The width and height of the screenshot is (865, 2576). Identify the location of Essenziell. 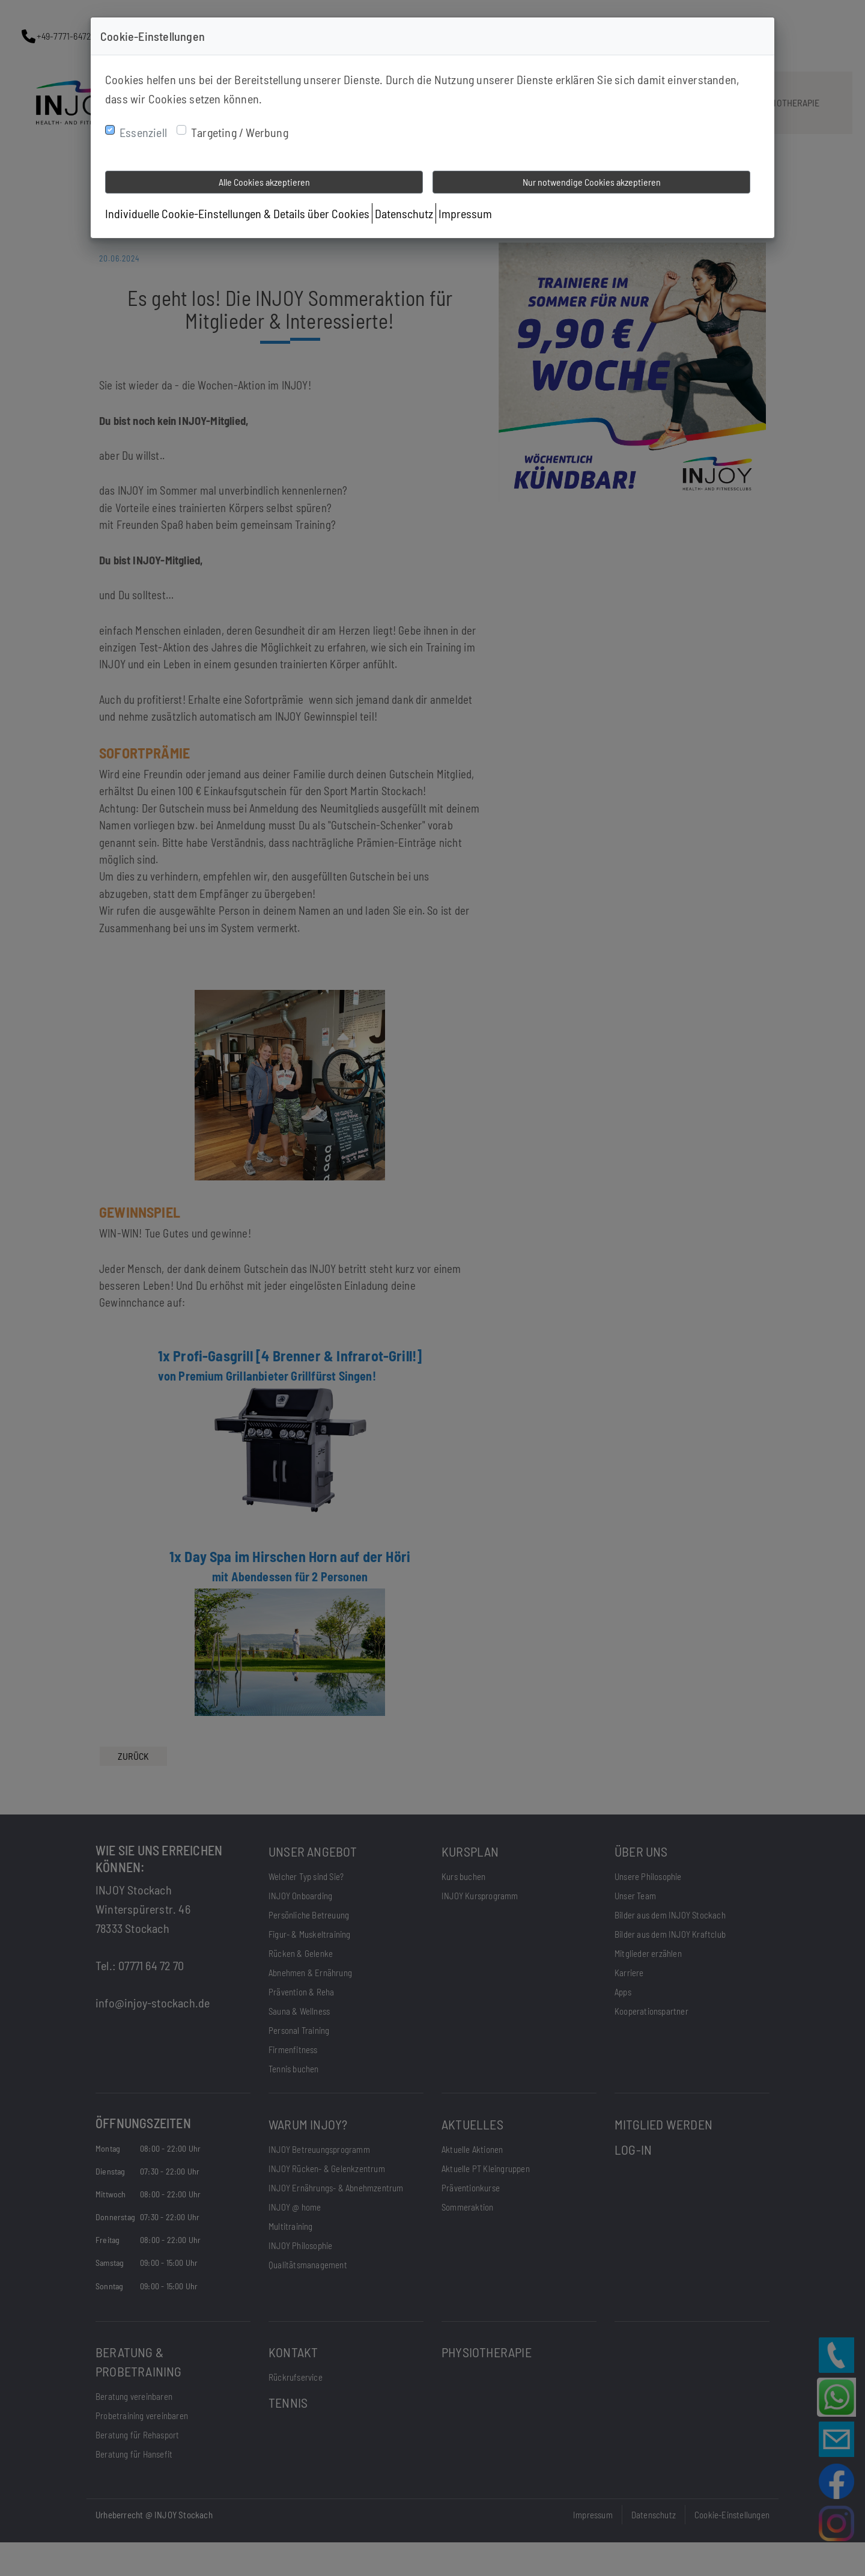
(143, 132).